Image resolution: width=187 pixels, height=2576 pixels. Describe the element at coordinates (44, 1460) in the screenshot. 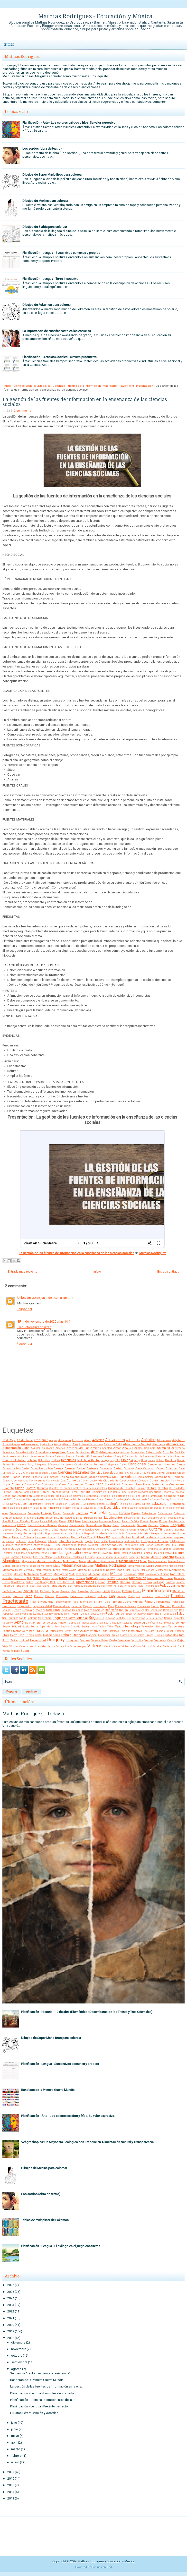

I see `Bella Ciao` at that location.